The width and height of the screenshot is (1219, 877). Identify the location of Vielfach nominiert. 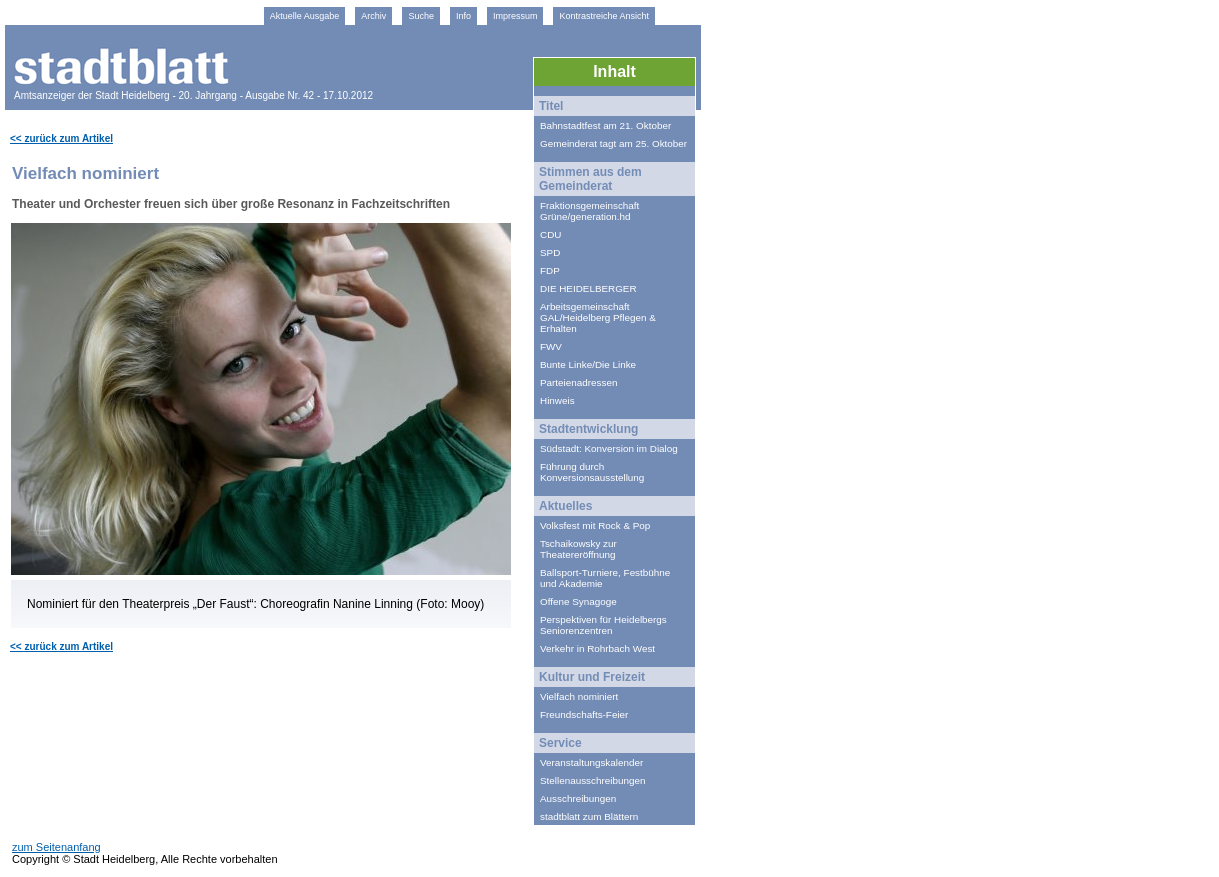
(579, 696).